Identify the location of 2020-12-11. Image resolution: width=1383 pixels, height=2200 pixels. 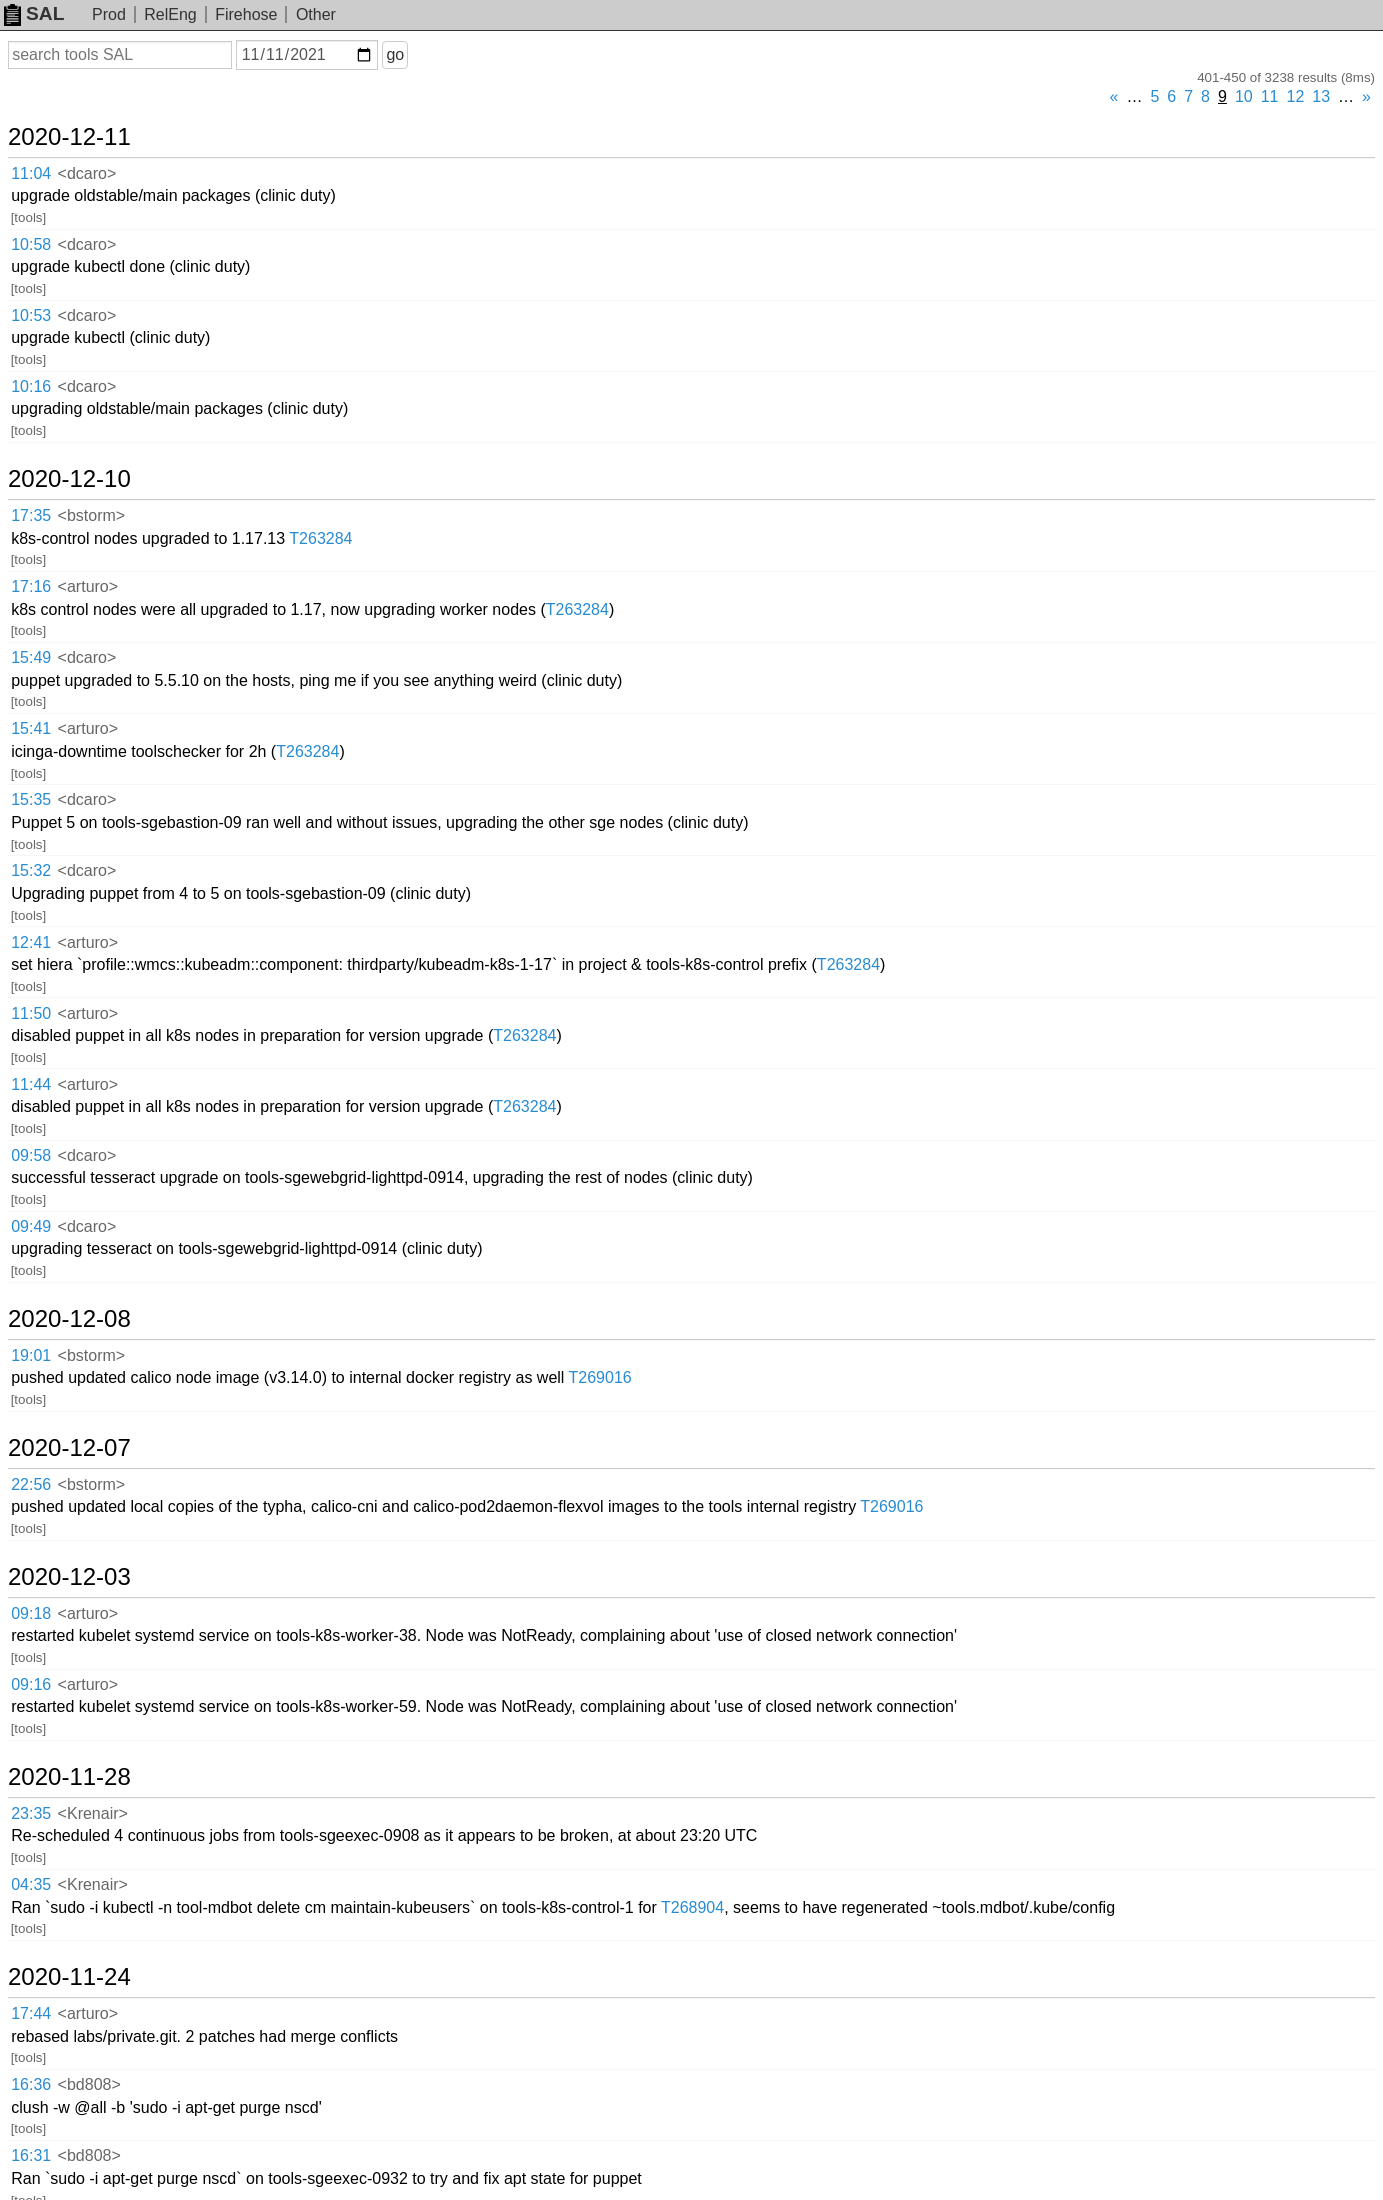
(69, 137).